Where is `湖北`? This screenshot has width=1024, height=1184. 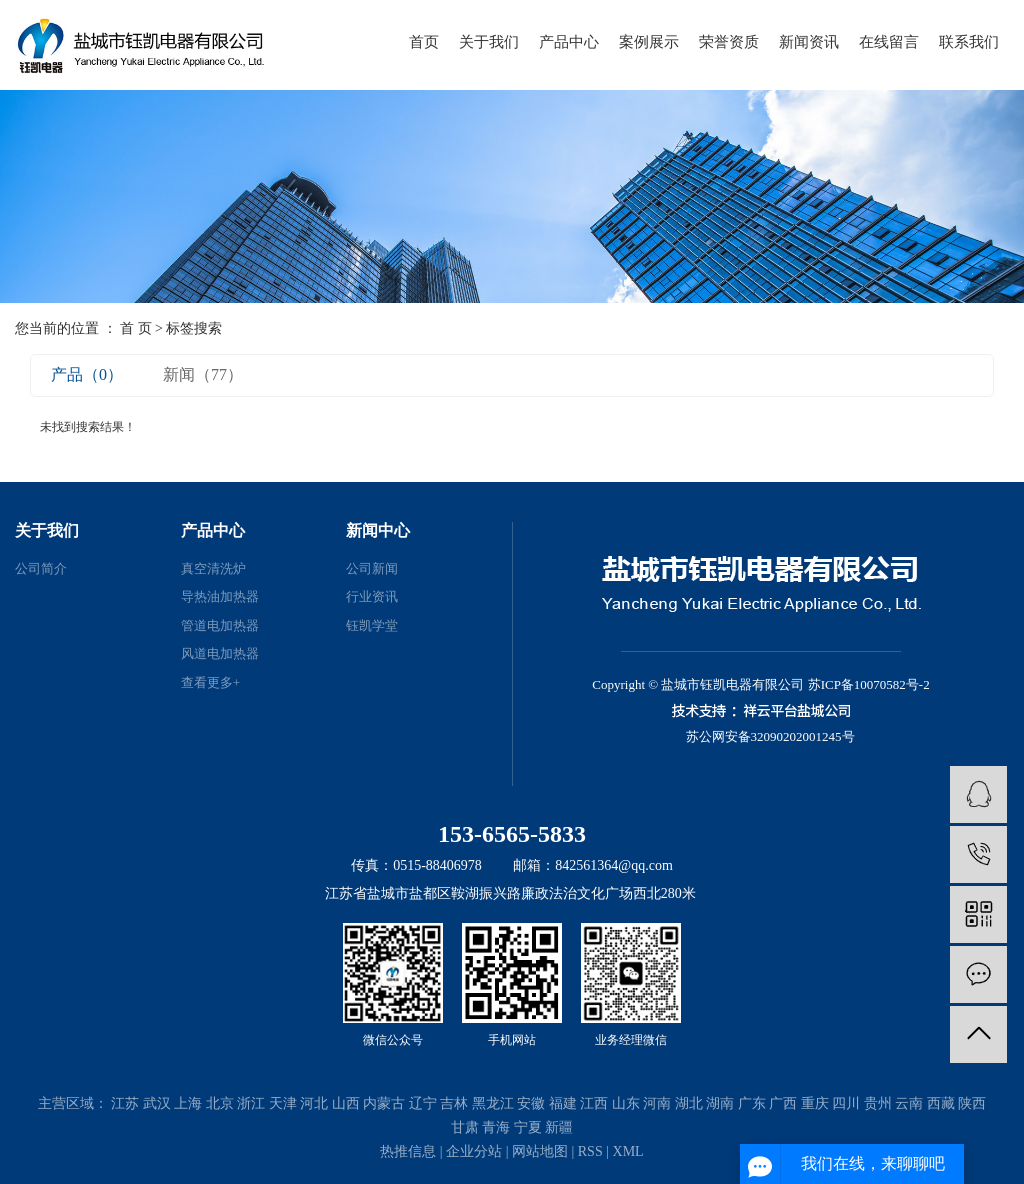 湖北 is located at coordinates (689, 1103).